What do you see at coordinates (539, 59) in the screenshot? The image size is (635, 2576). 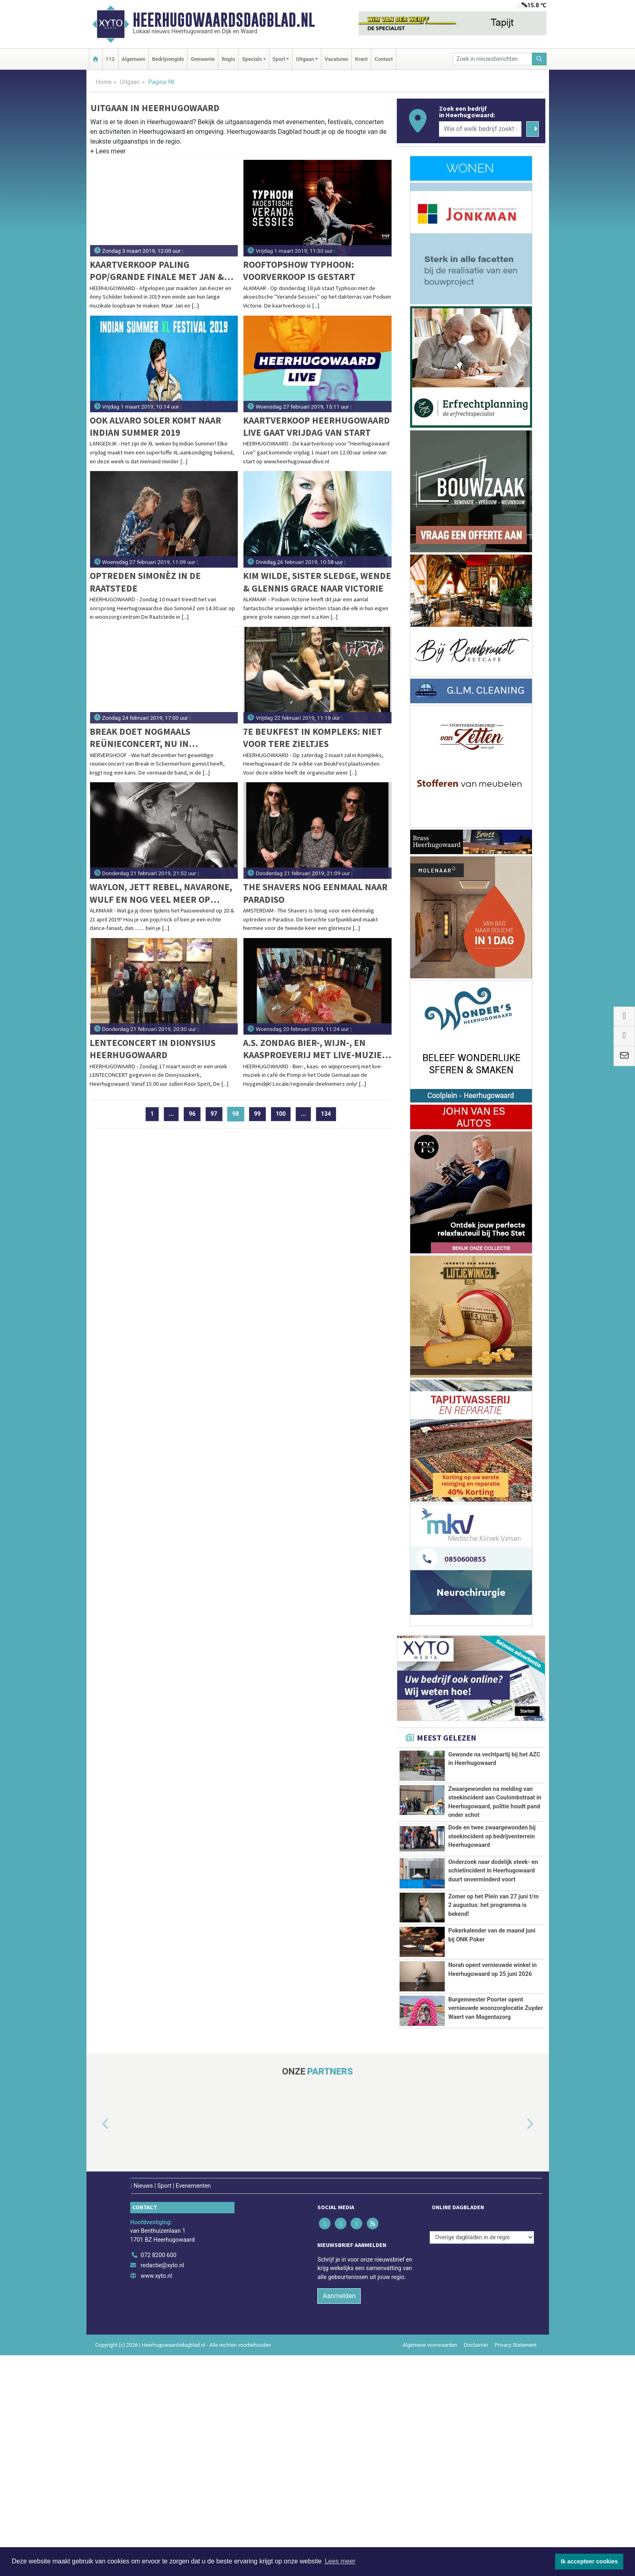 I see `[Zoeken]` at bounding box center [539, 59].